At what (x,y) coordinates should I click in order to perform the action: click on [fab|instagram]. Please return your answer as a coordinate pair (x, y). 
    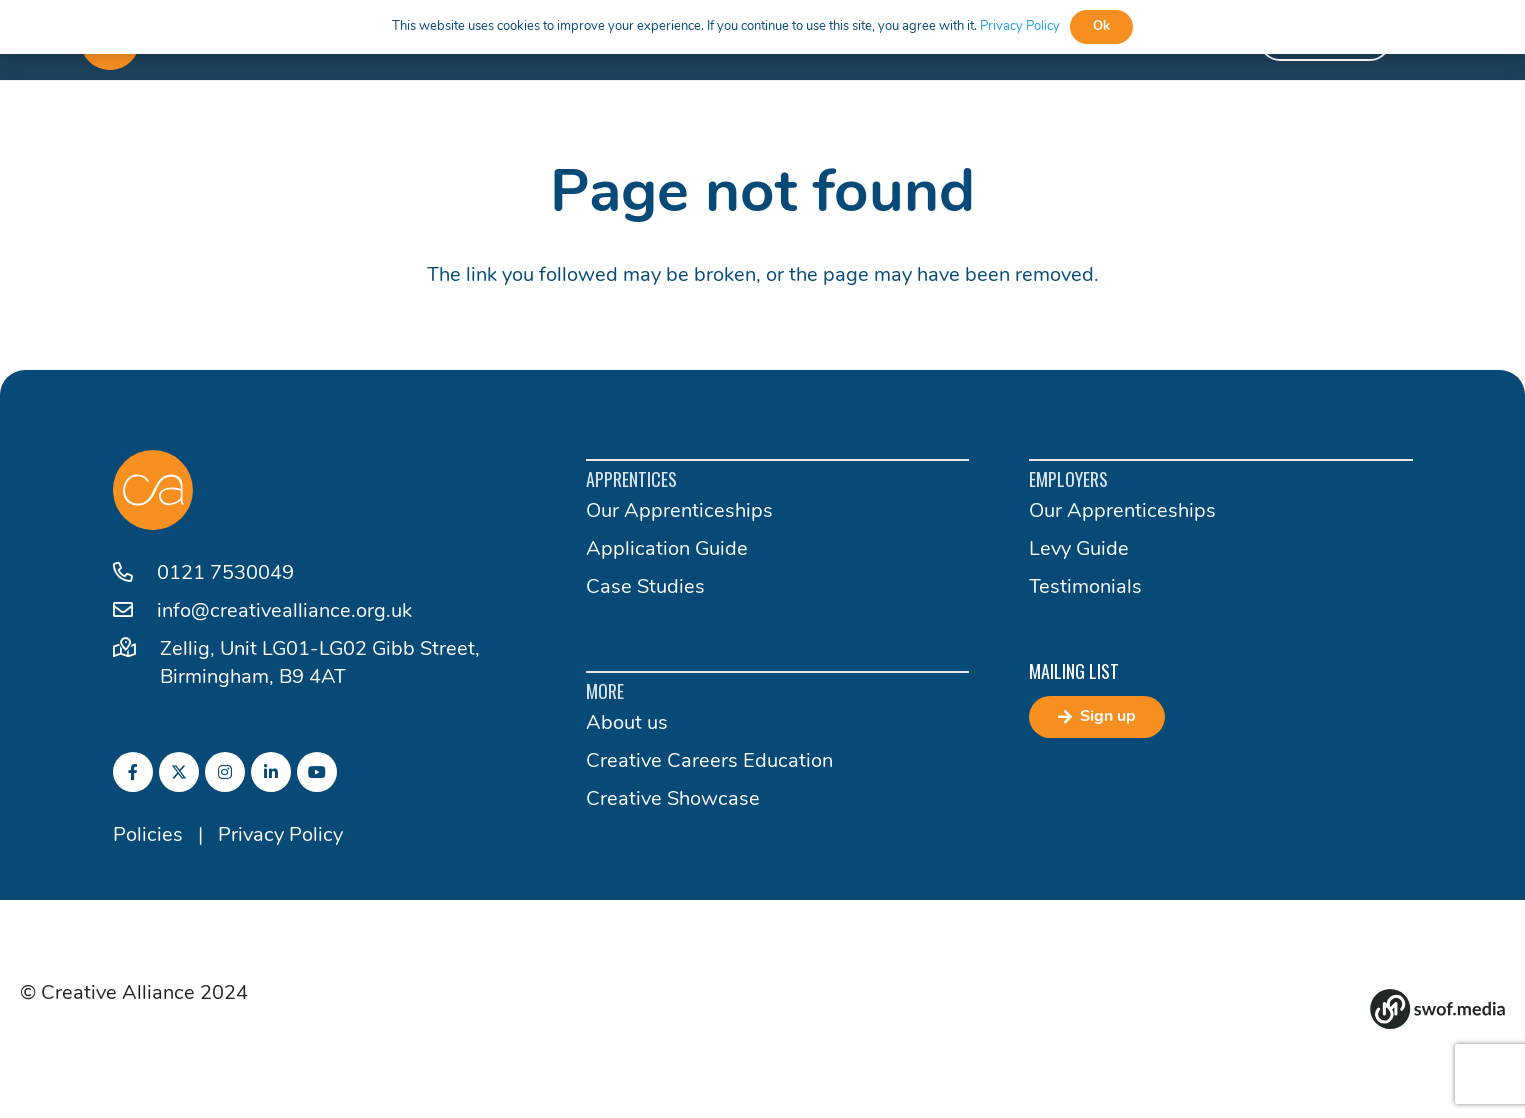
    Looking at the image, I should click on (225, 772).